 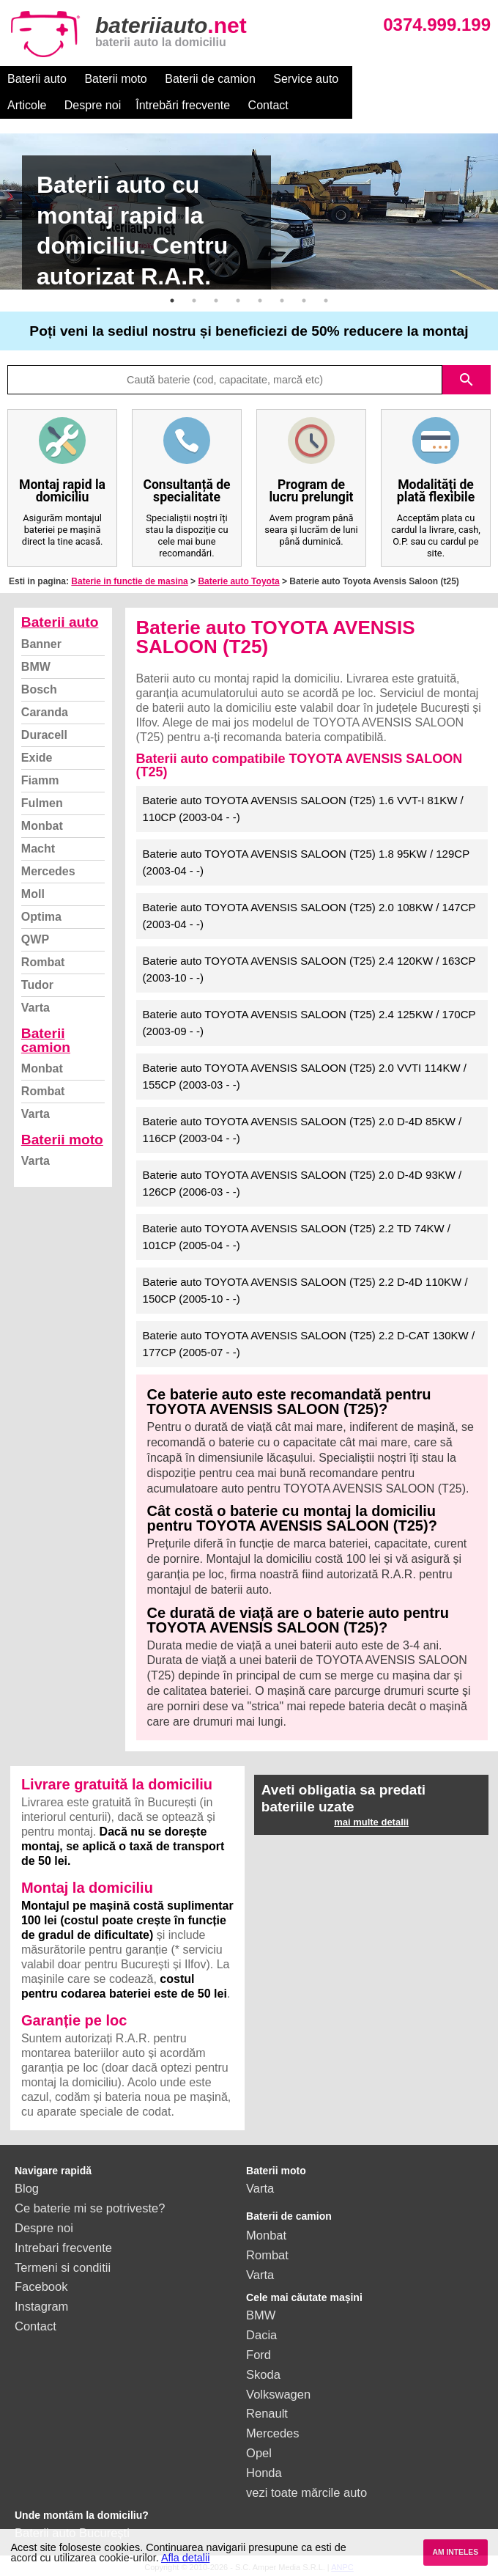 I want to click on Baterie auto Toyota, so click(x=238, y=581).